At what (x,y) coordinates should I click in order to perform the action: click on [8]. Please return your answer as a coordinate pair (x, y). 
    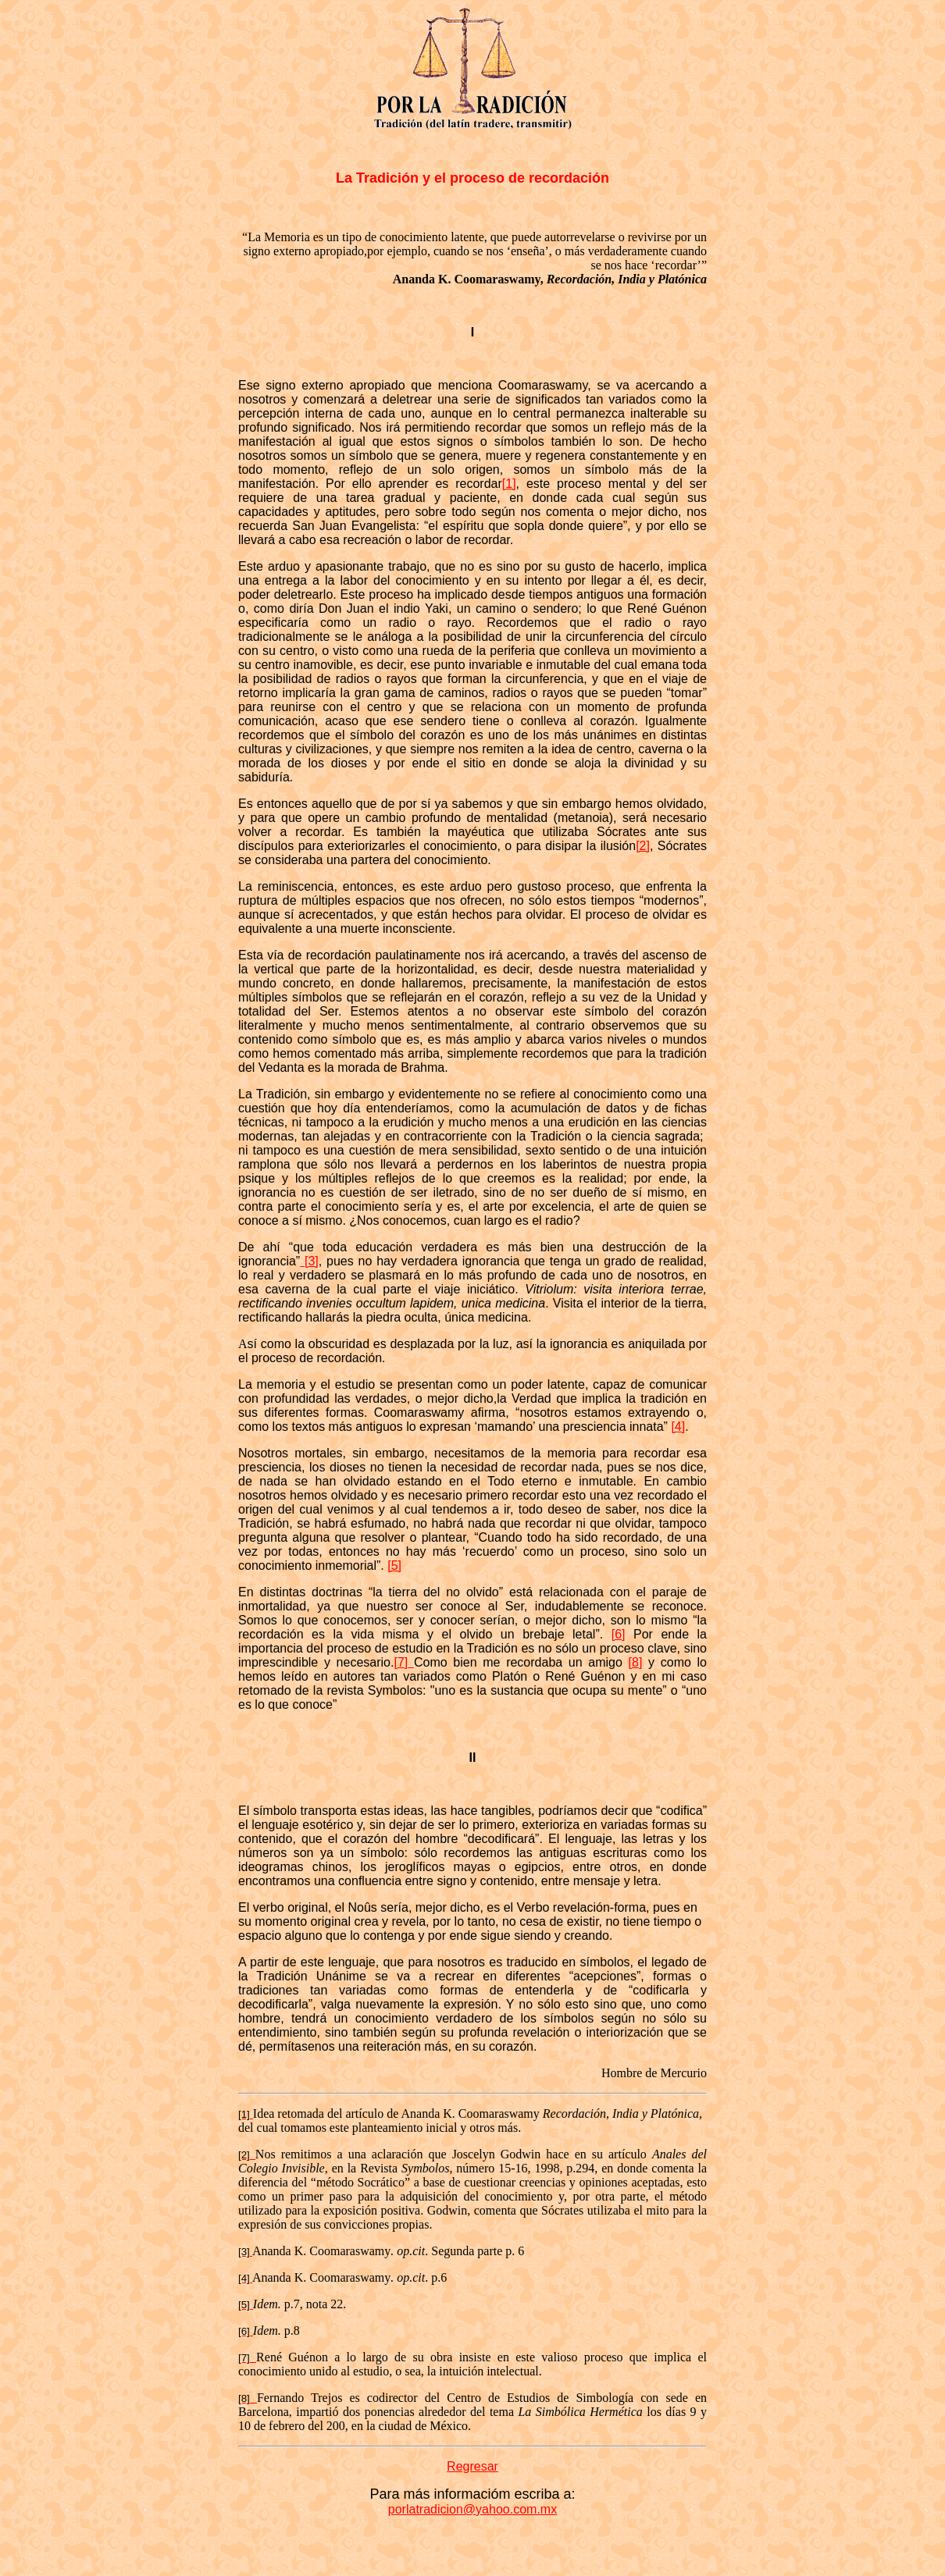
    Looking at the image, I should click on (636, 1662).